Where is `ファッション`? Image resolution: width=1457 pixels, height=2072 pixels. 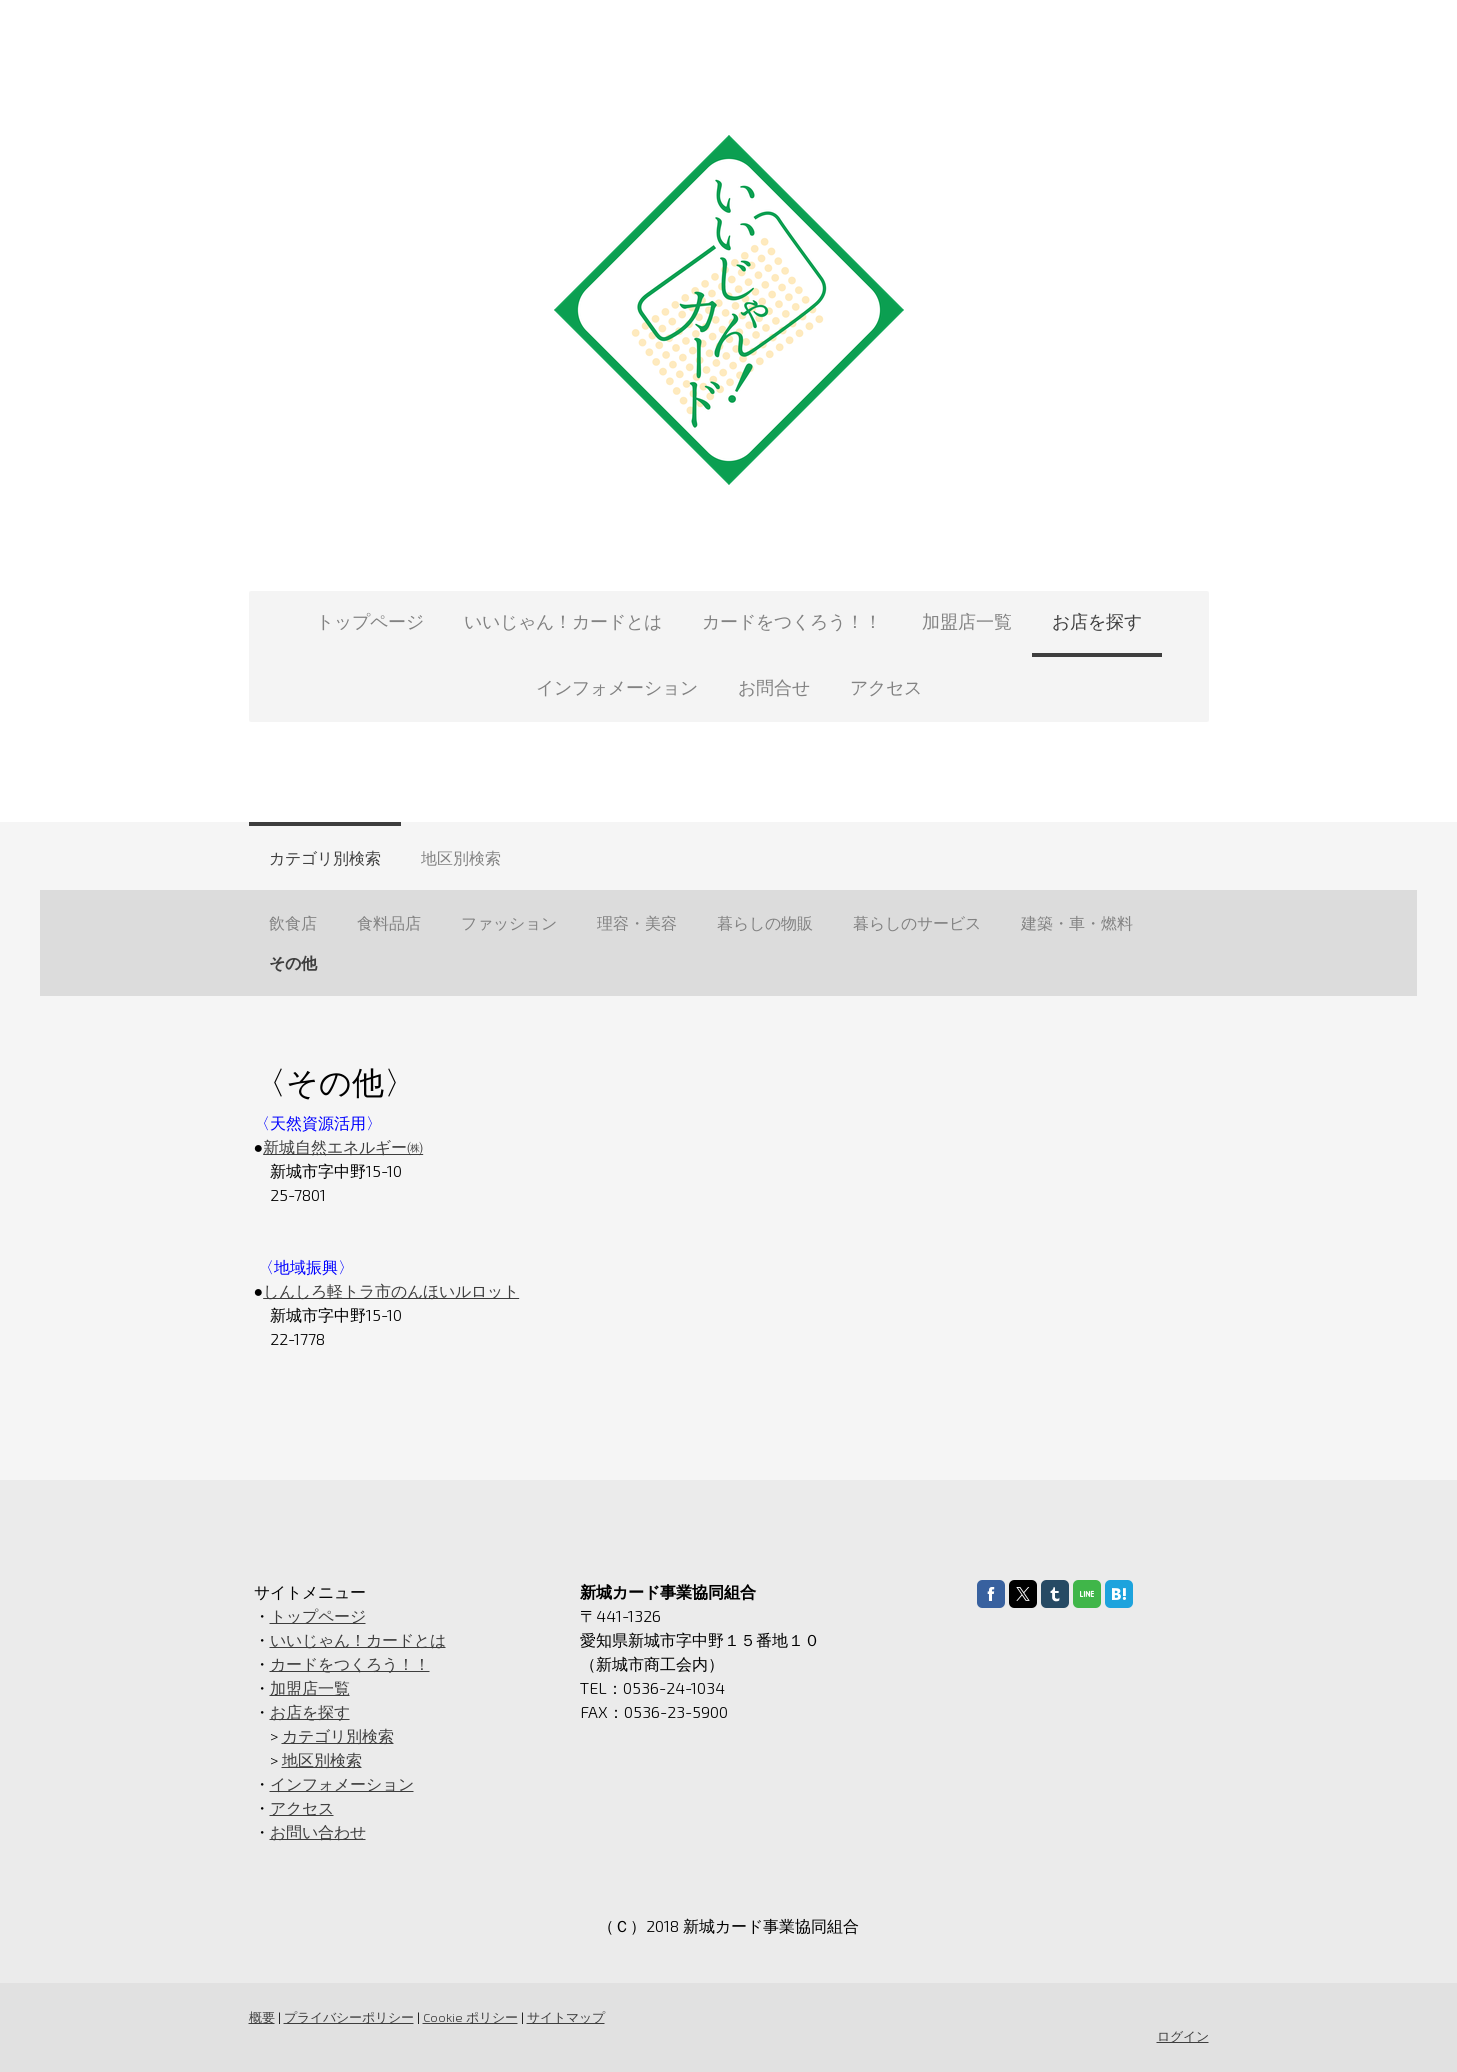
ファッション is located at coordinates (509, 922).